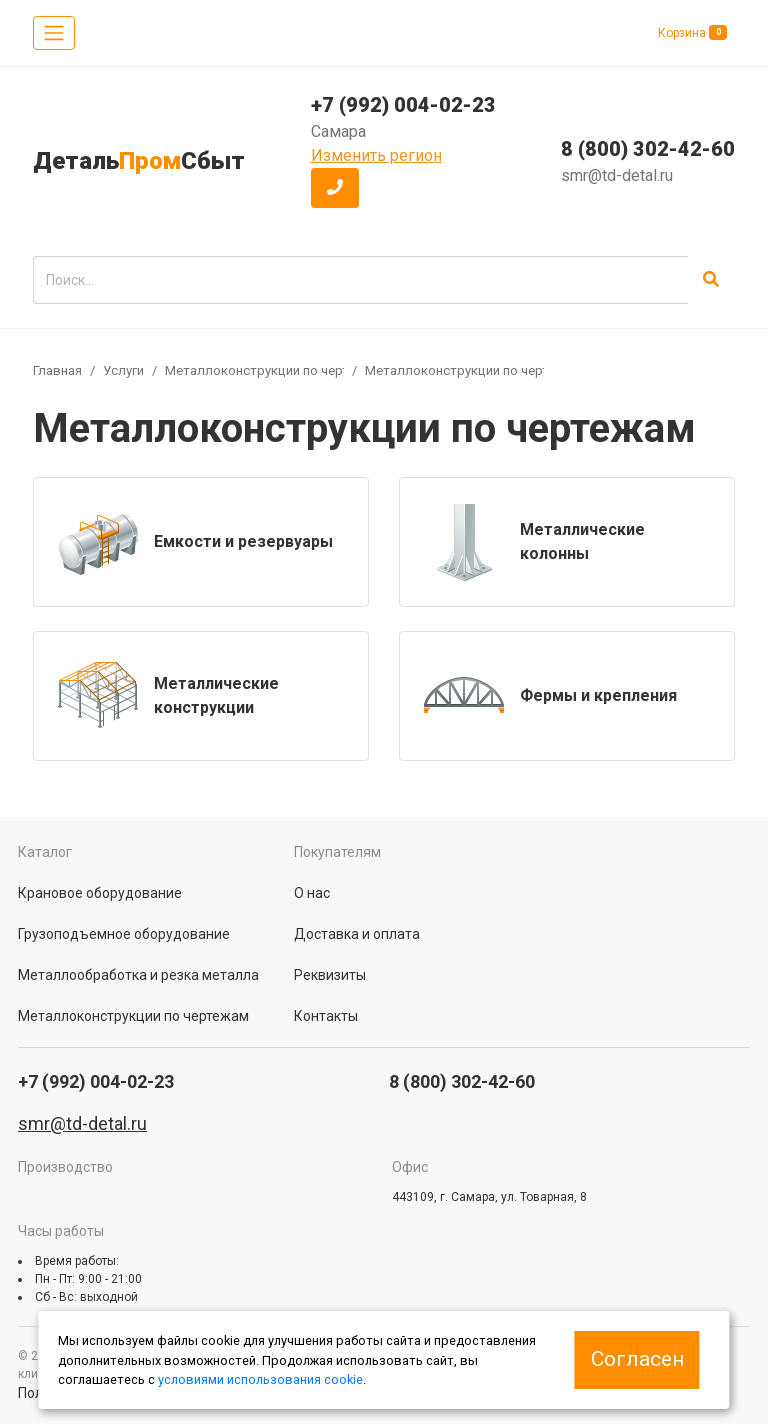 Image resolution: width=768 pixels, height=1424 pixels. Describe the element at coordinates (357, 934) in the screenshot. I see `Доставка и оплата` at that location.